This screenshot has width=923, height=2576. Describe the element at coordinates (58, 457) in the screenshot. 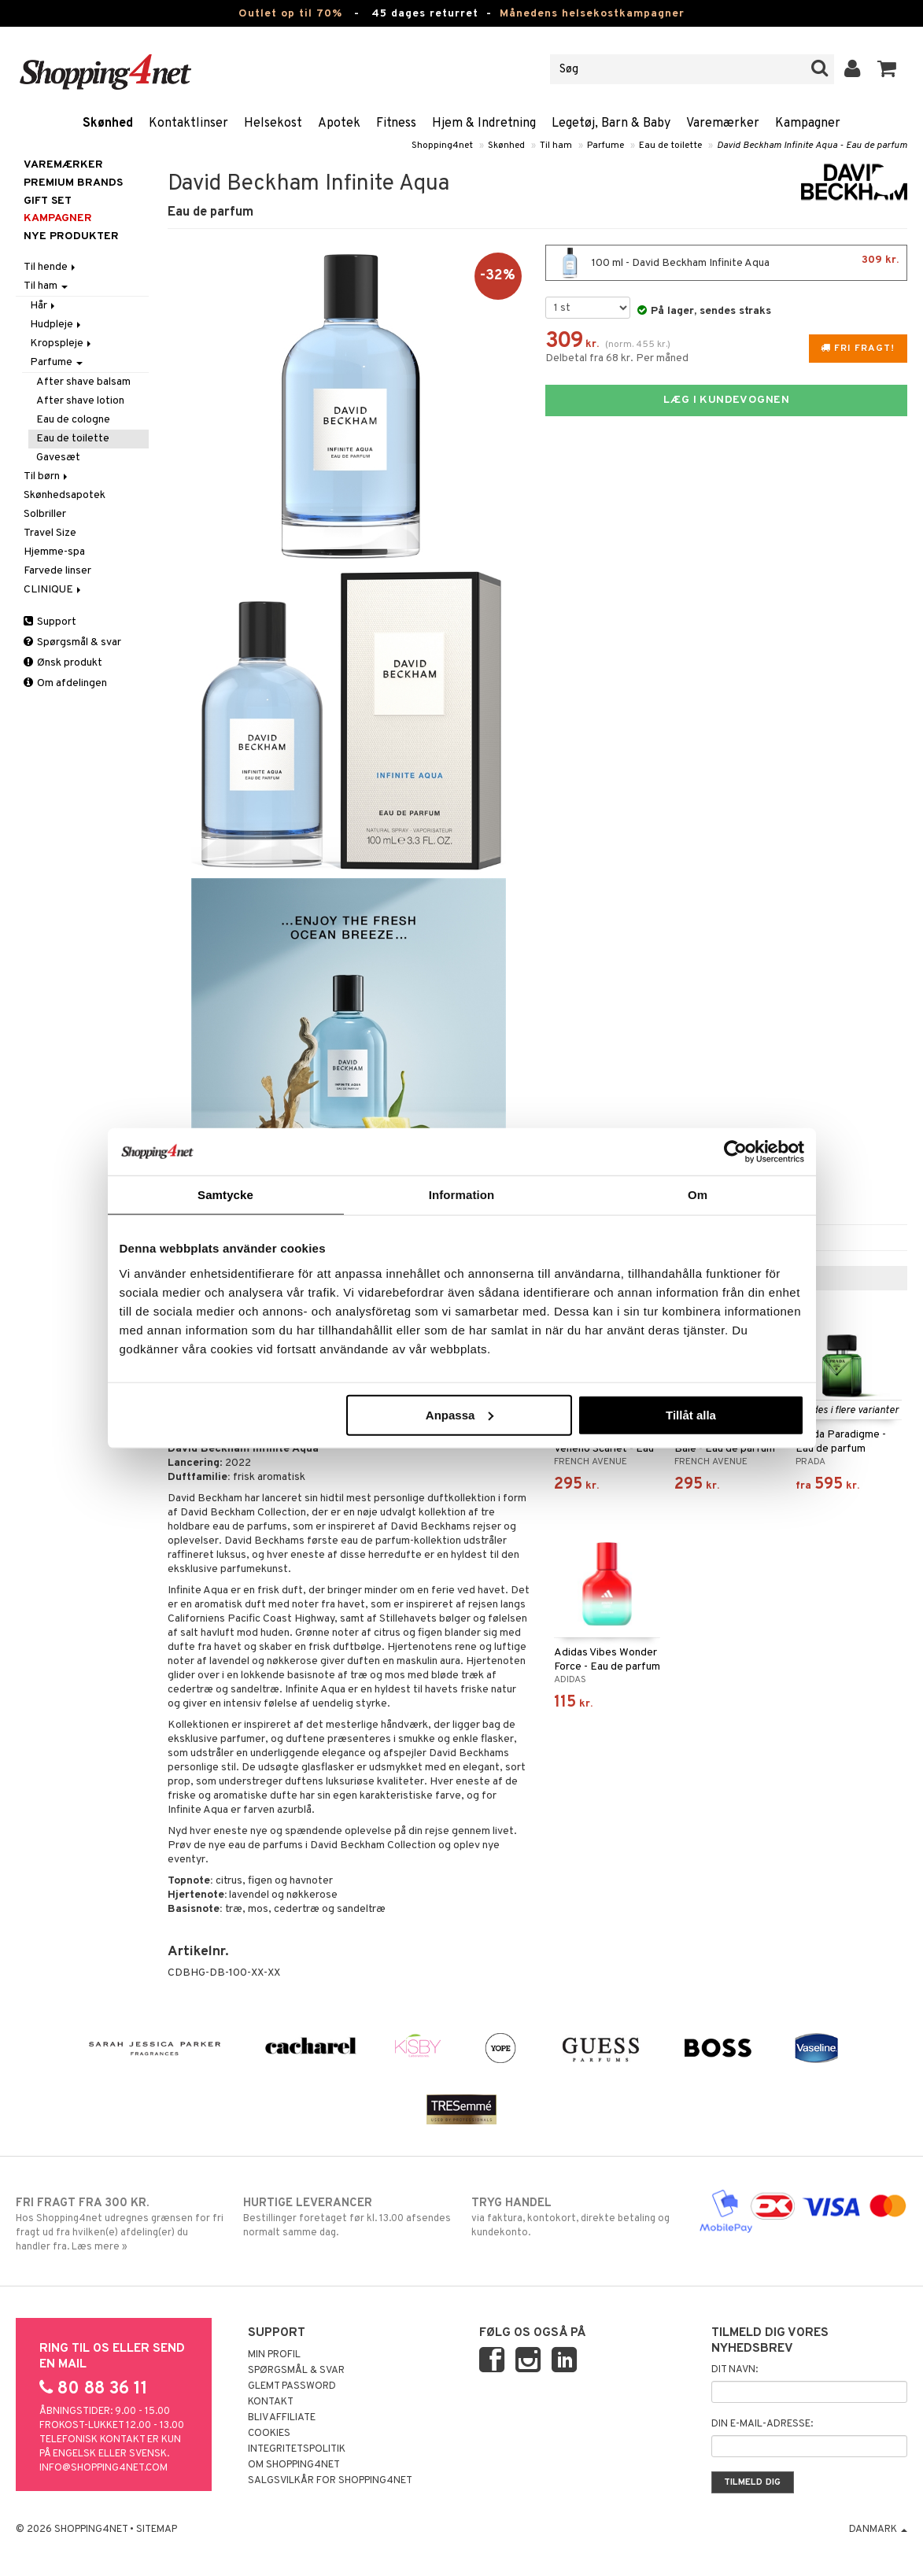

I see `Gavesæt` at that location.